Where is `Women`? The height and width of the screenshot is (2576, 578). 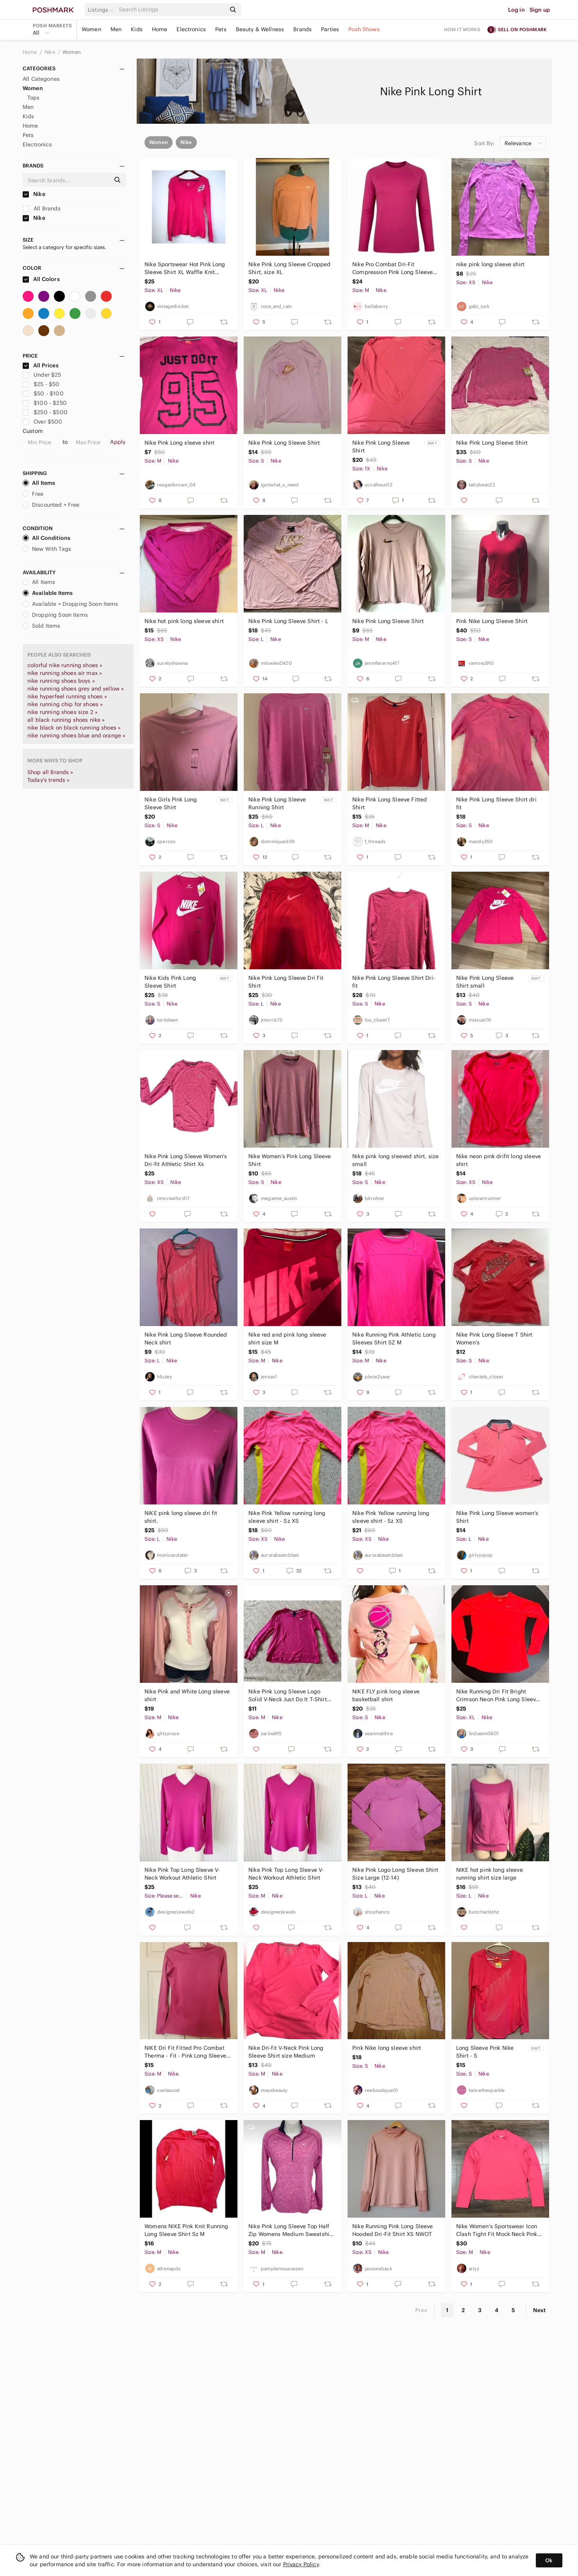
Women is located at coordinates (91, 29).